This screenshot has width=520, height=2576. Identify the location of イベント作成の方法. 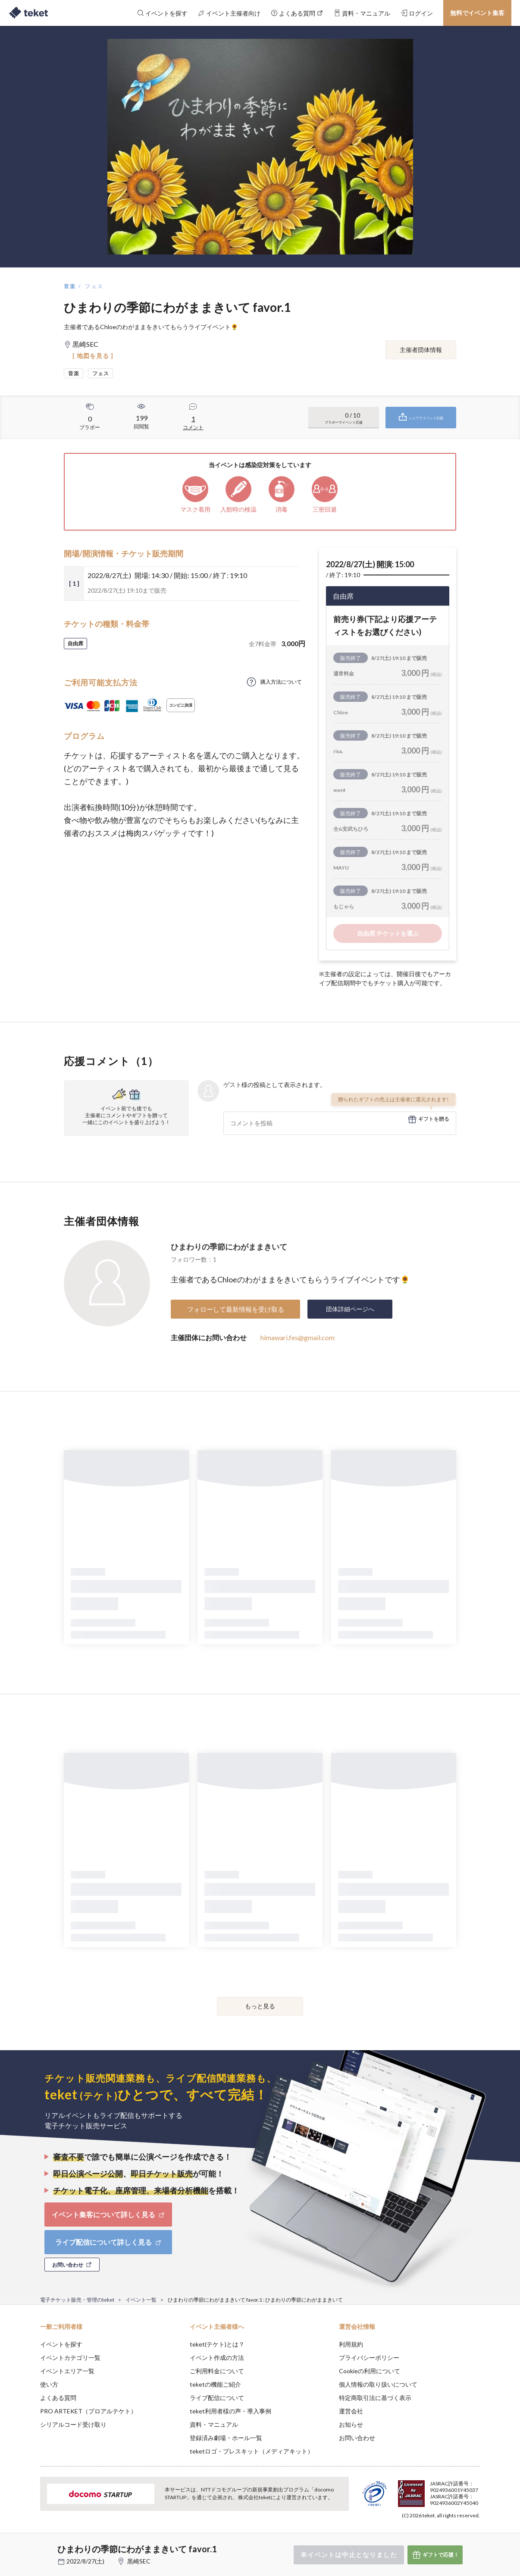
(217, 2357).